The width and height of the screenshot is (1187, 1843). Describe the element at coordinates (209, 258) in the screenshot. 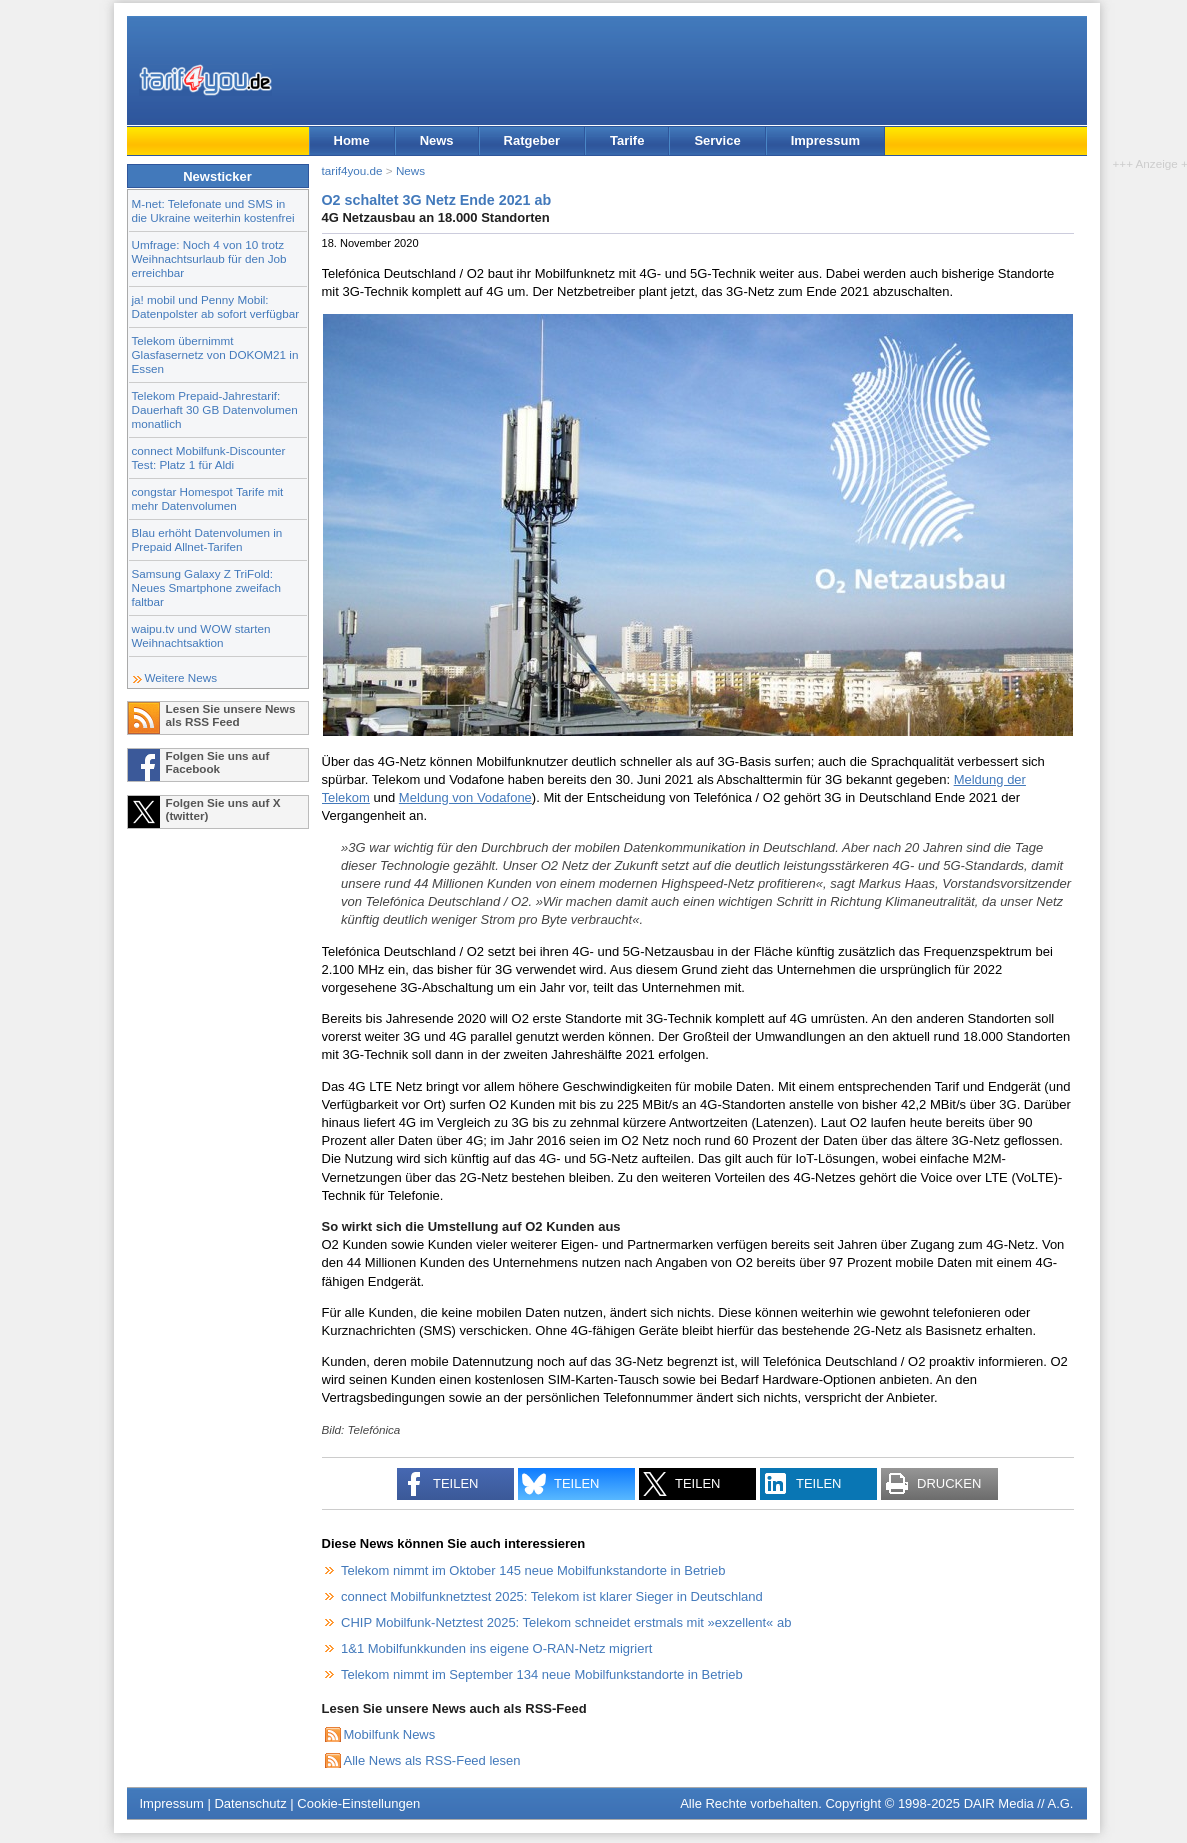

I see `Umfrage: Noch 4 von 10 trotz Weihnachtsurlaub für den Job erreichbar` at that location.